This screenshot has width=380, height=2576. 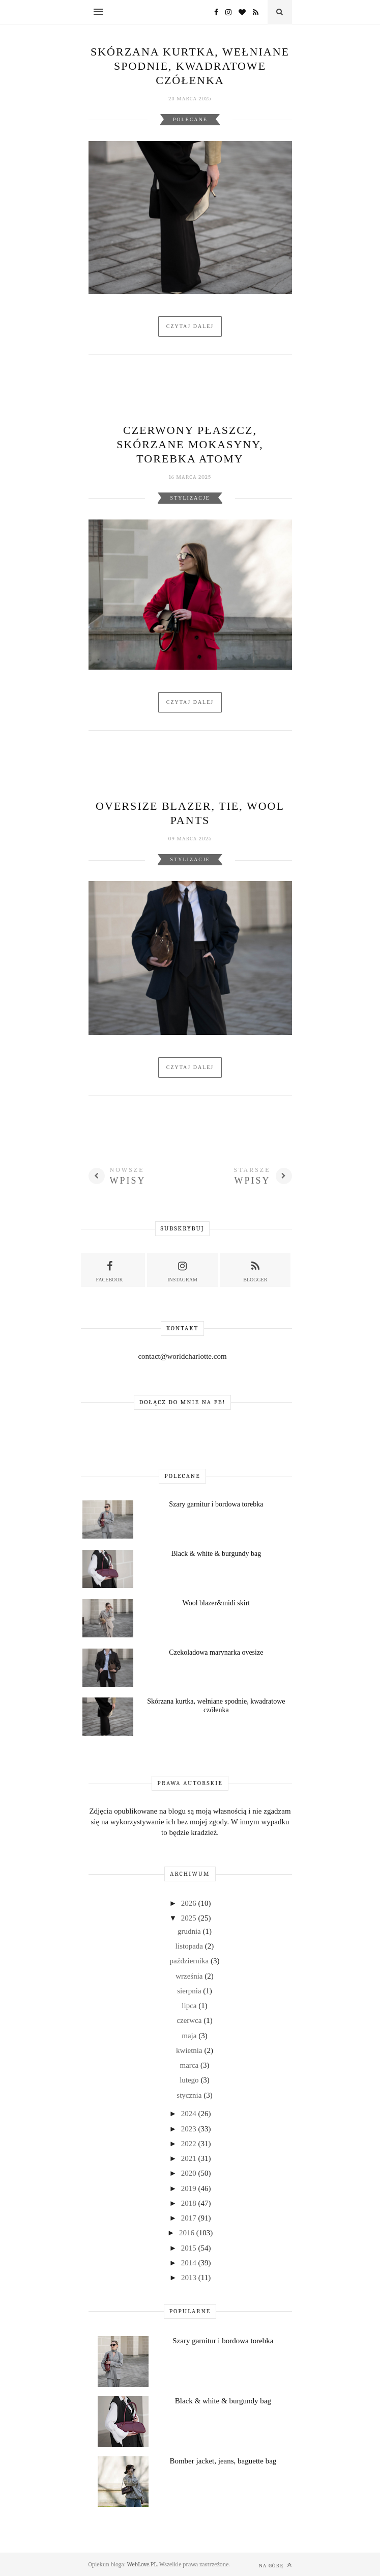 I want to click on sierpnia, so click(x=190, y=1991).